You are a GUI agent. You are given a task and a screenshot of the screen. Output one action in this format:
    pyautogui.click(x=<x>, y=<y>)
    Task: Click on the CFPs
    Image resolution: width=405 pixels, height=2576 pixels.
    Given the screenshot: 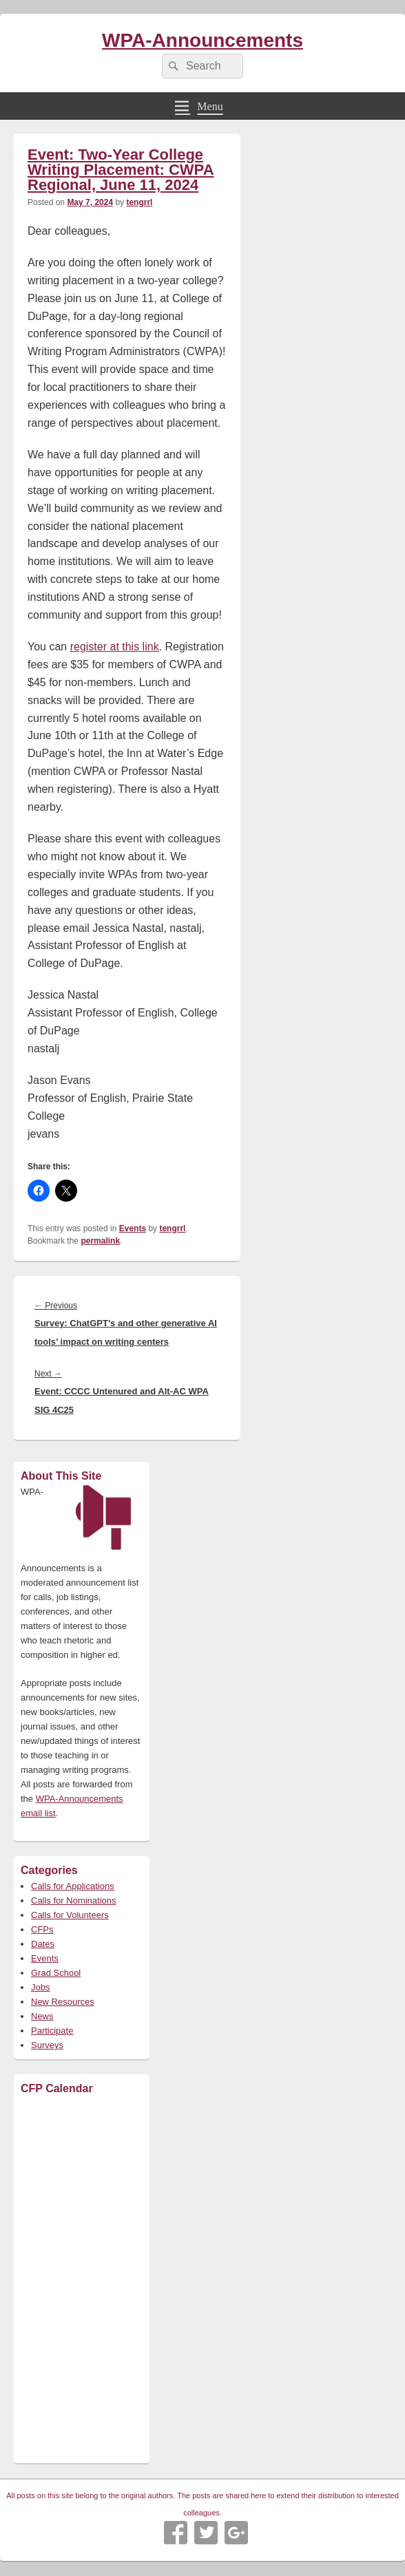 What is the action you would take?
    pyautogui.click(x=42, y=1929)
    